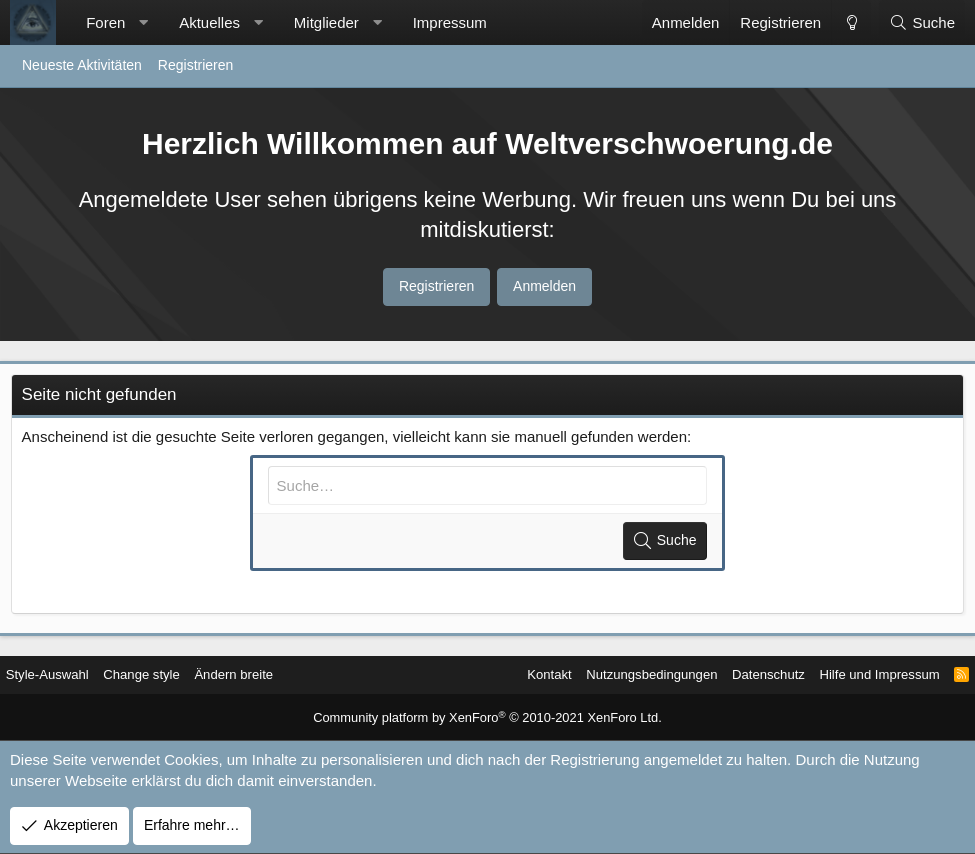 Image resolution: width=975 pixels, height=854 pixels. What do you see at coordinates (450, 22) in the screenshot?
I see `Impressum` at bounding box center [450, 22].